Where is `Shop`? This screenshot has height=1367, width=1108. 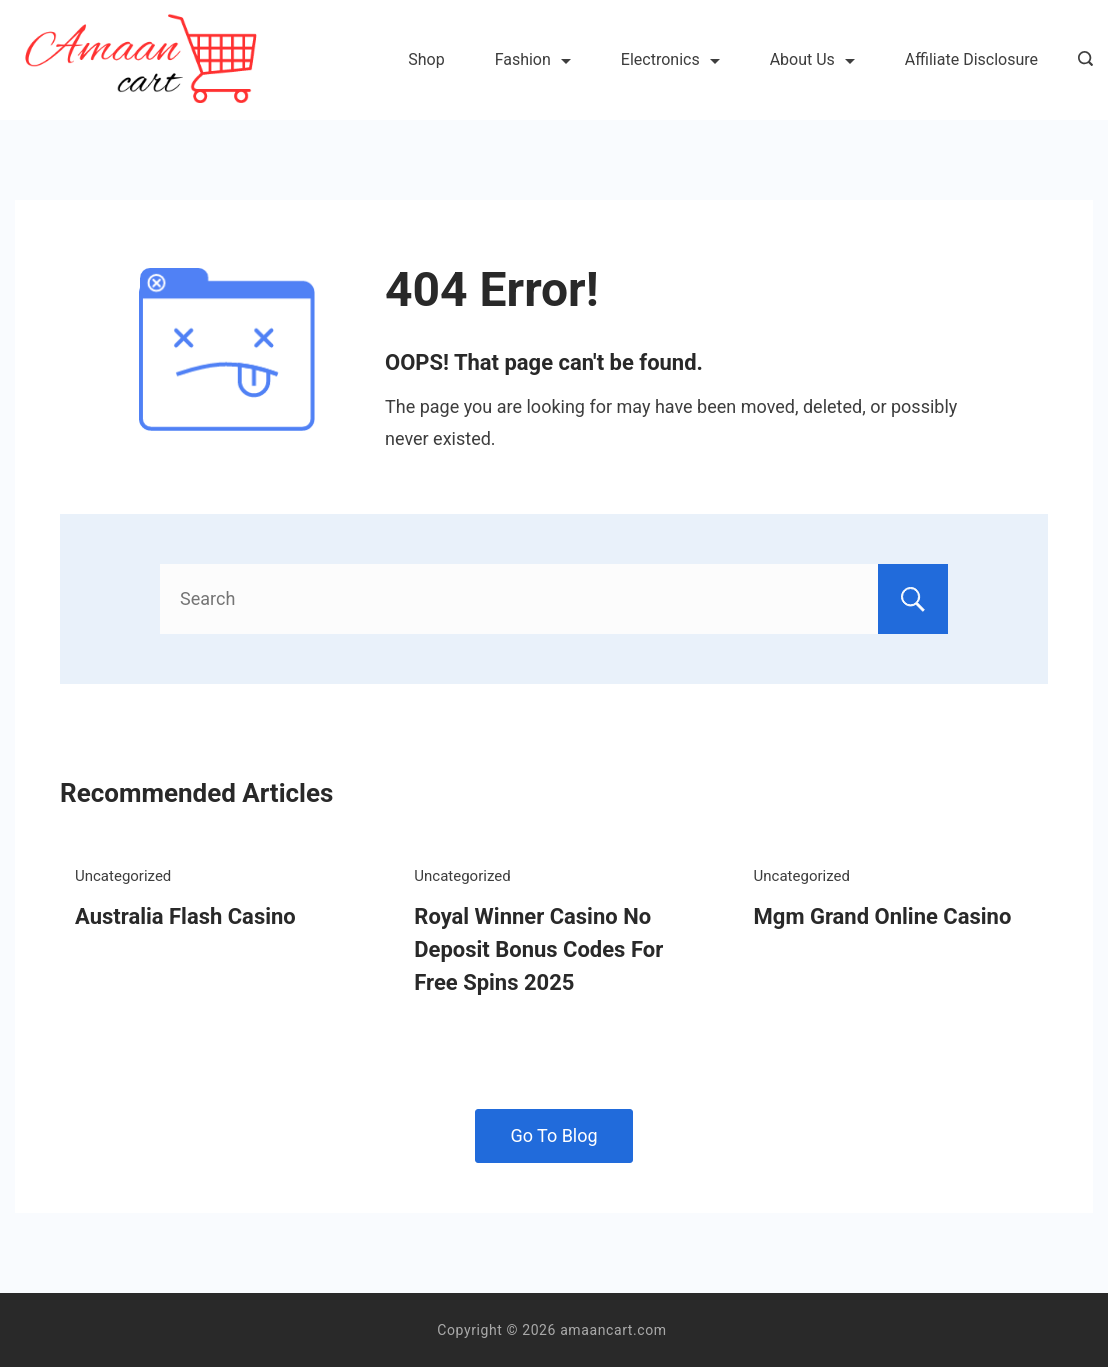
Shop is located at coordinates (426, 59).